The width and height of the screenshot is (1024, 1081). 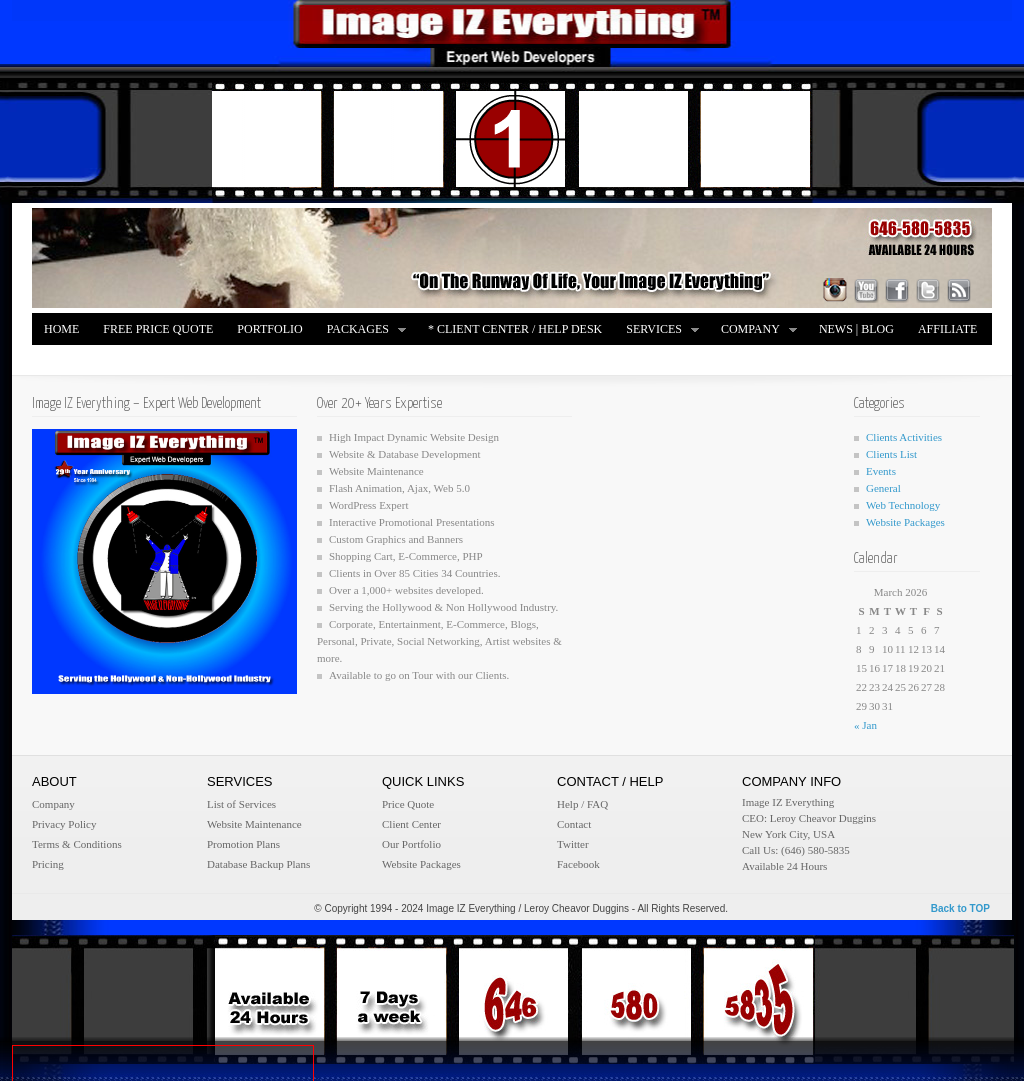 What do you see at coordinates (243, 844) in the screenshot?
I see `Promotion Plans` at bounding box center [243, 844].